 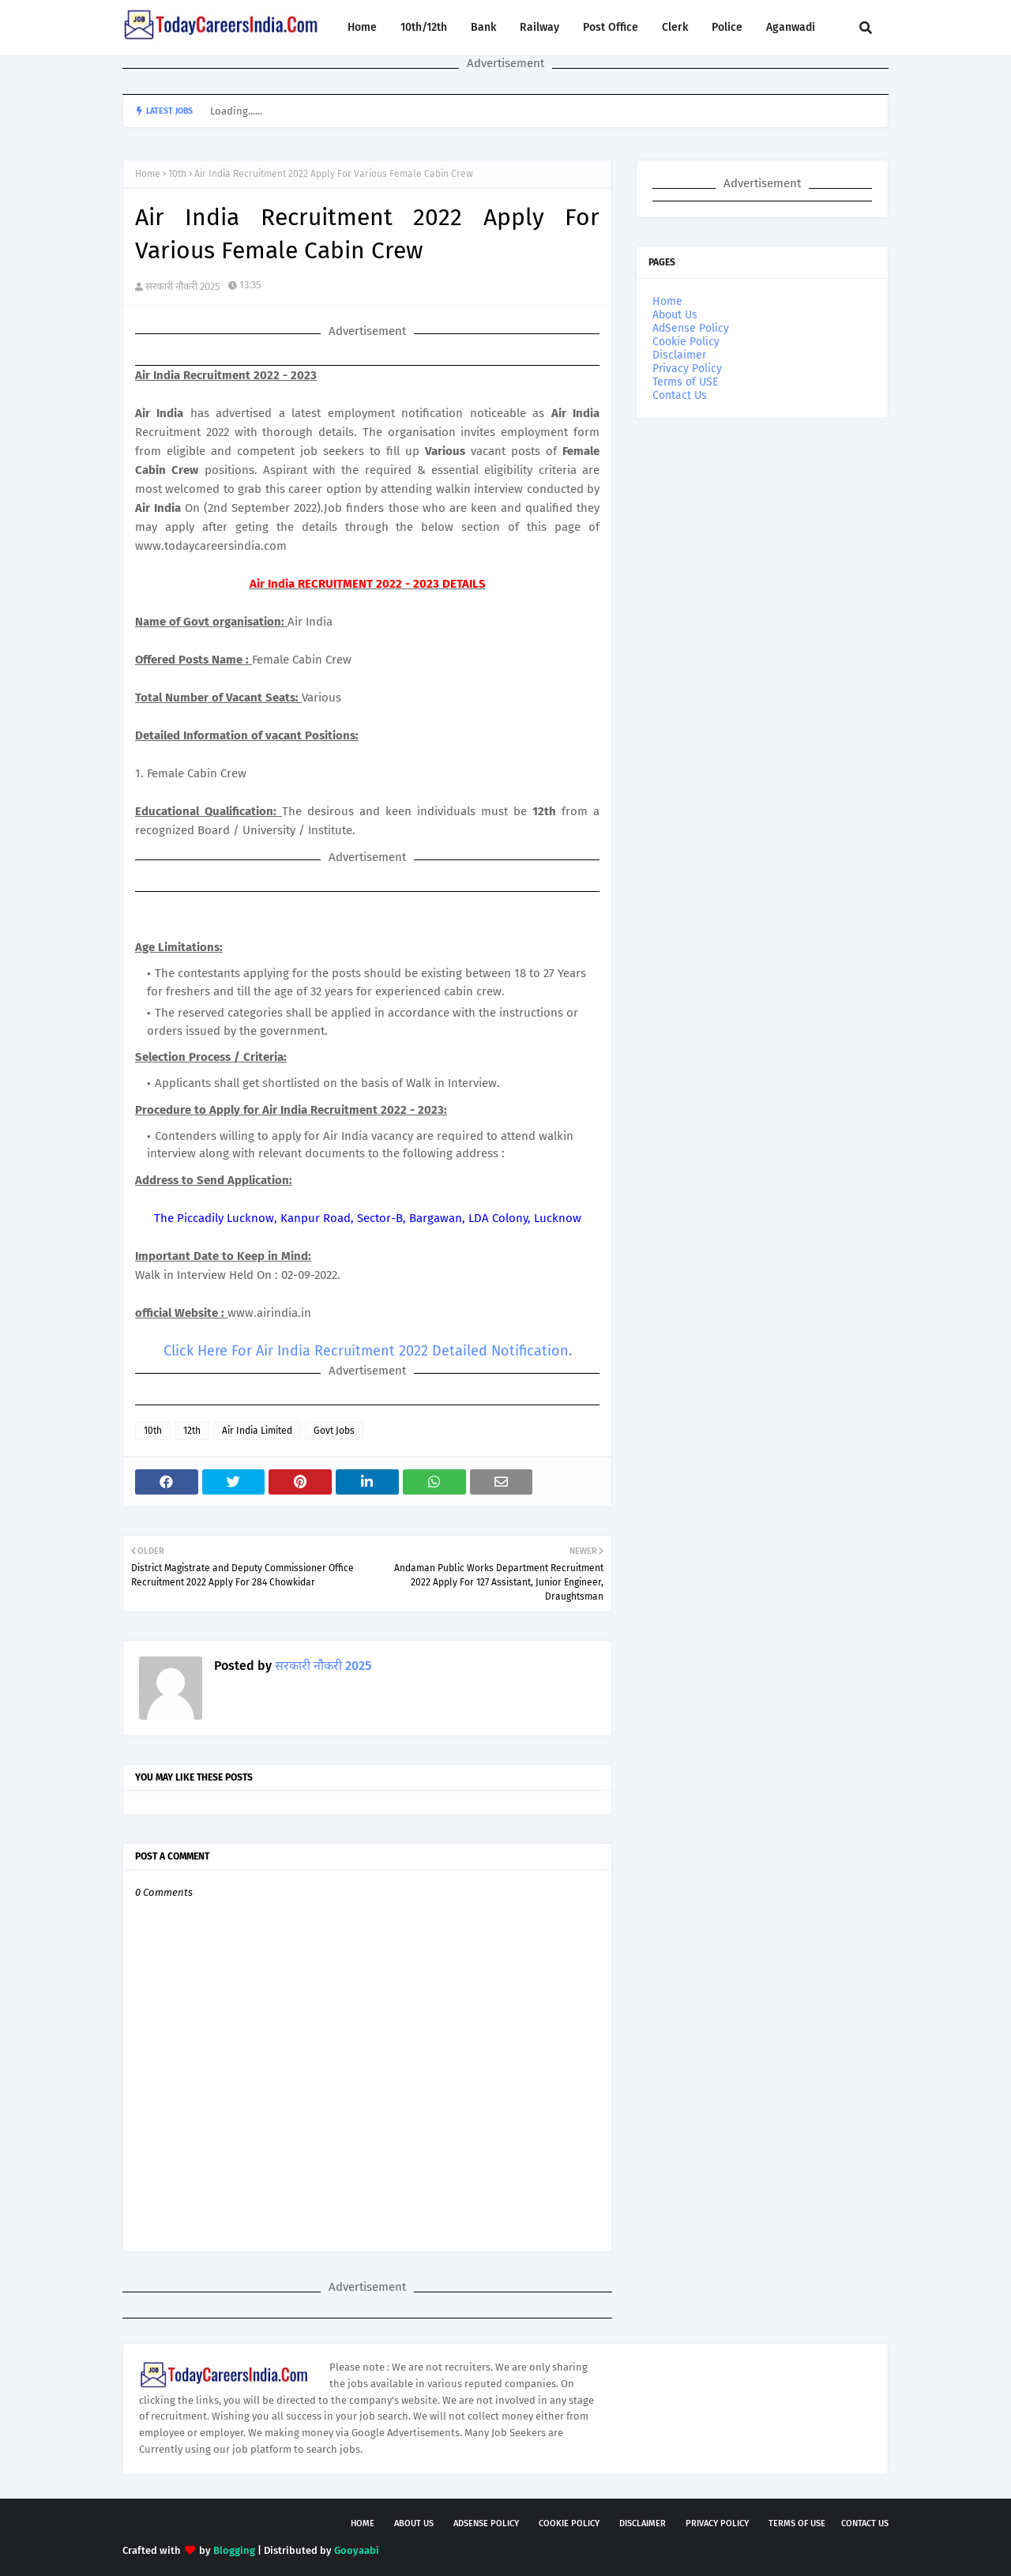 I want to click on Home [menuitem], so click(x=362, y=27).